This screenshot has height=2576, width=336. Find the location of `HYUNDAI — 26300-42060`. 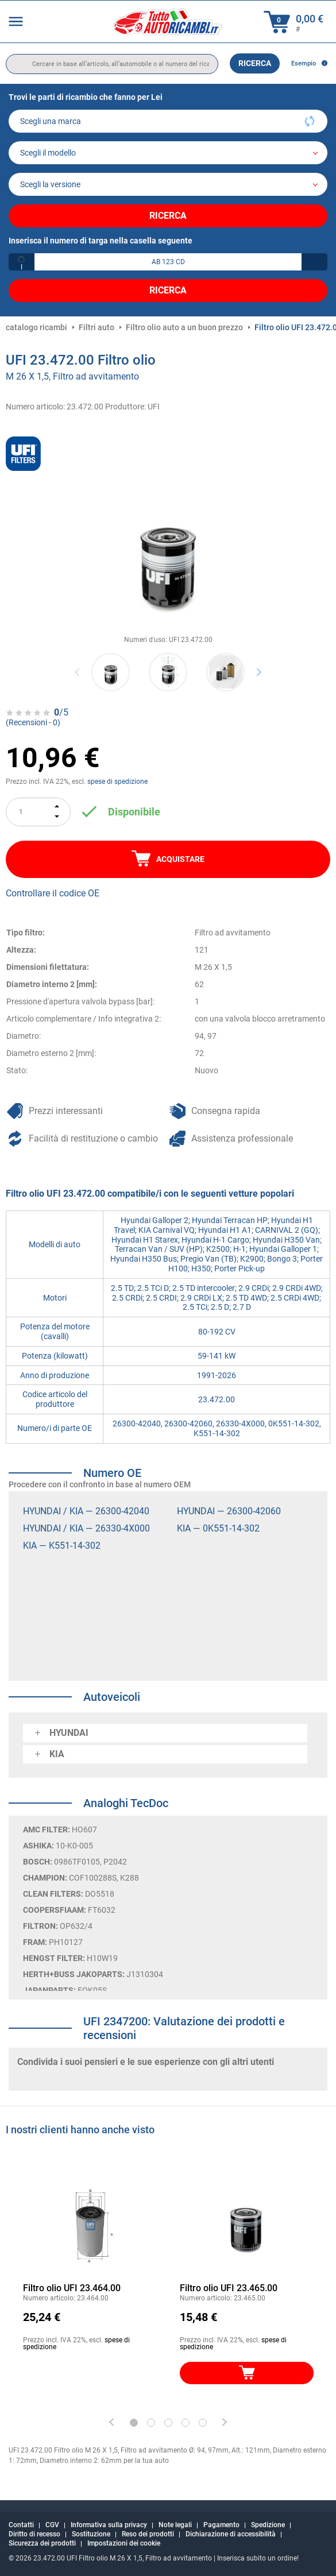

HYUNDAI — 26300-42060 is located at coordinates (229, 1511).